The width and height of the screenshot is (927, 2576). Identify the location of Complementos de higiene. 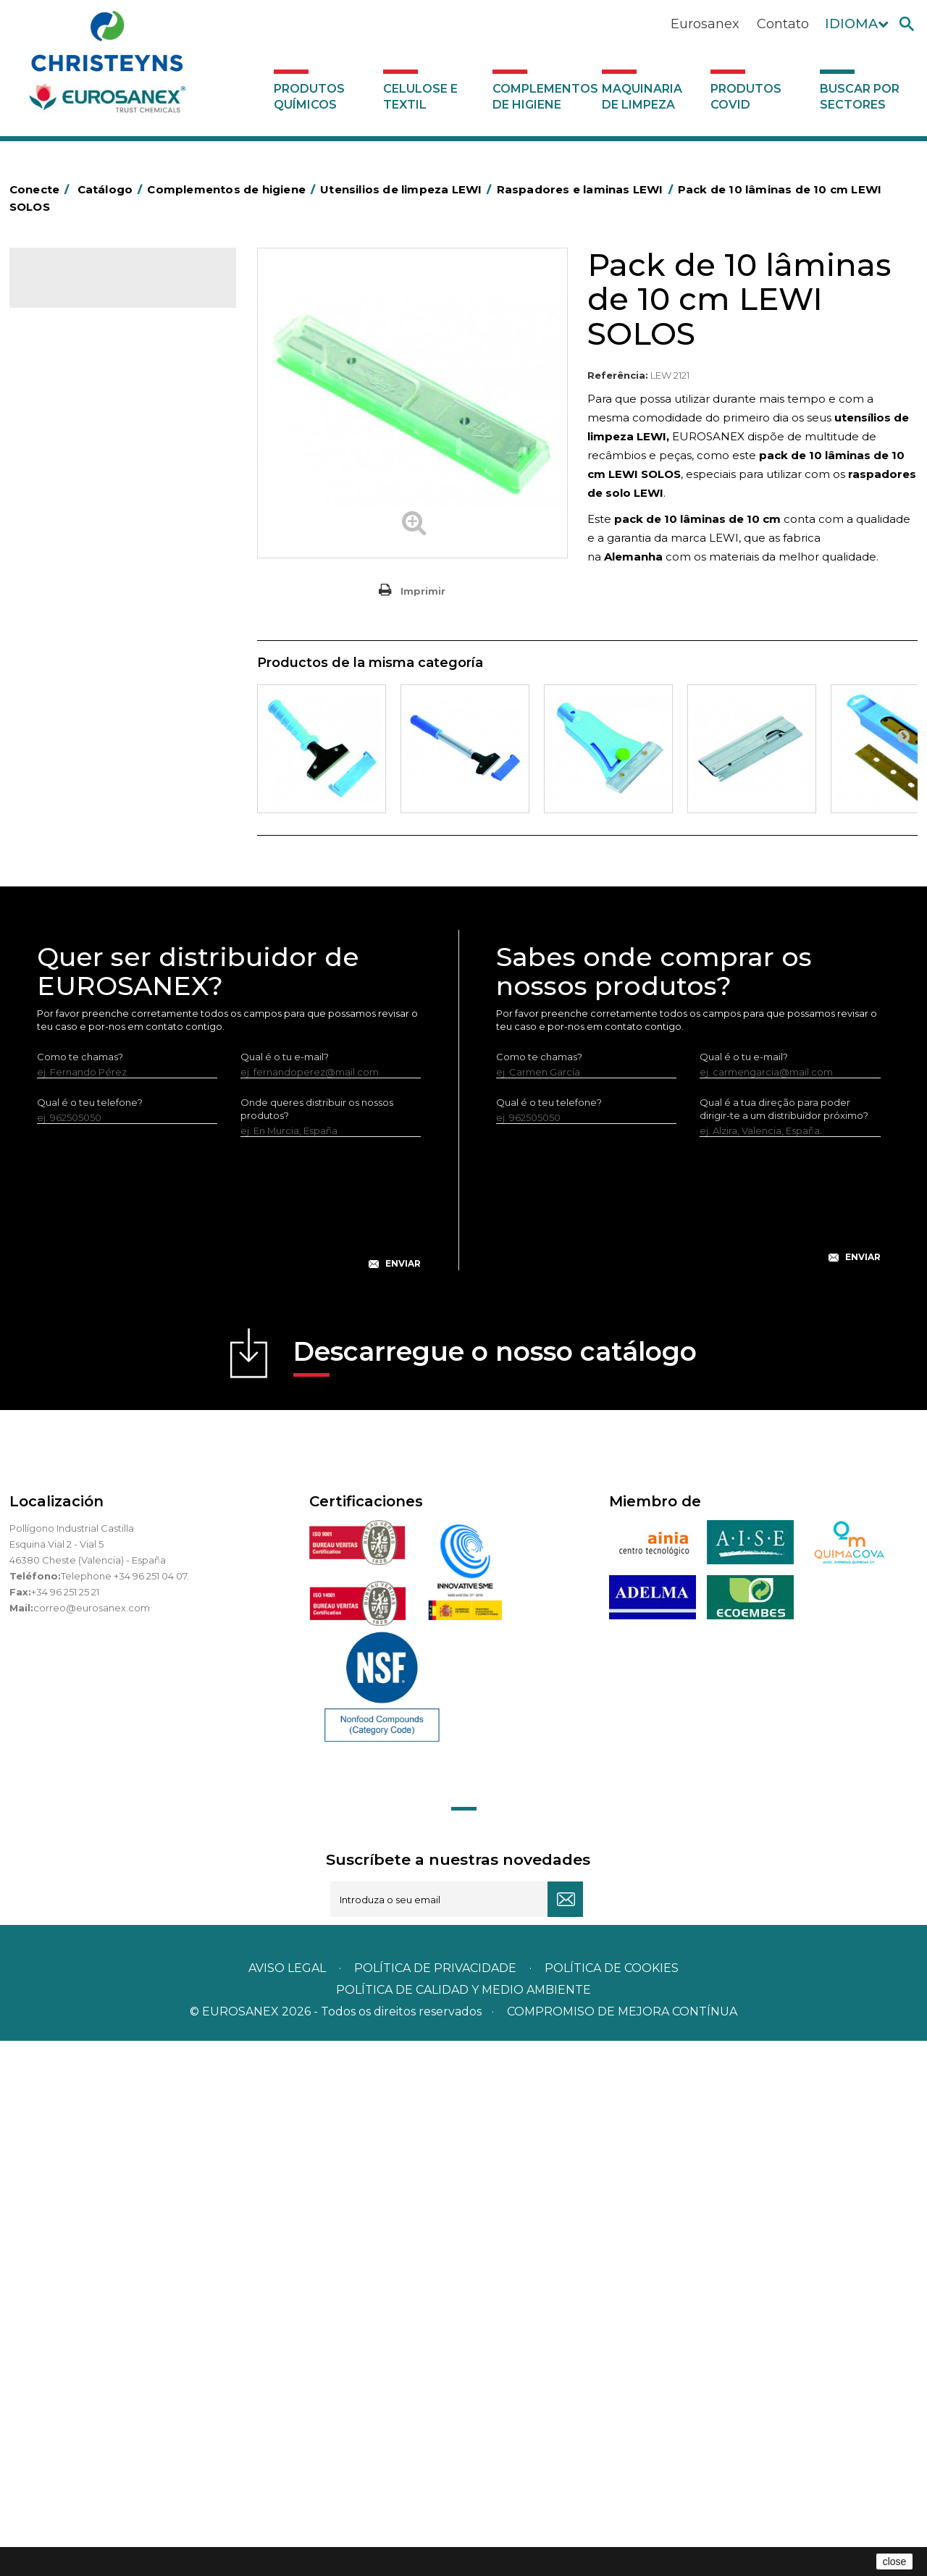
(543, 97).